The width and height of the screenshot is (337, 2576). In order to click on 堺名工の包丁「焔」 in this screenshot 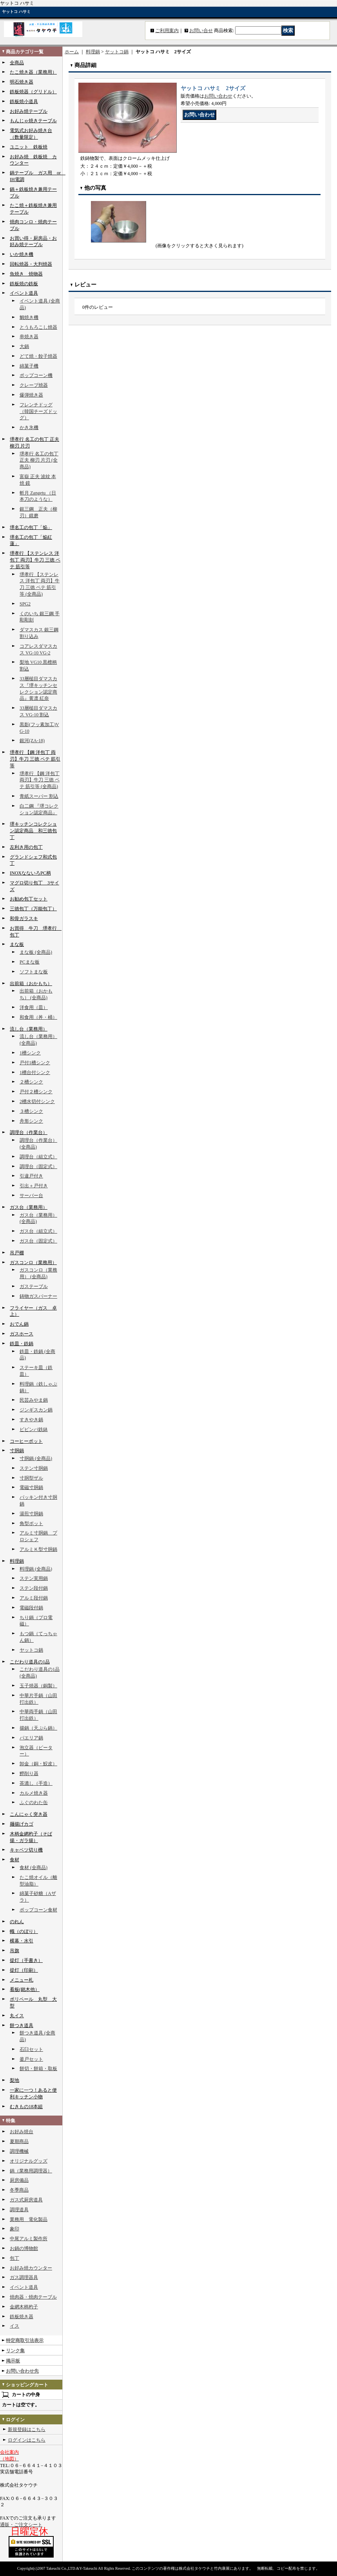, I will do `click(31, 527)`.